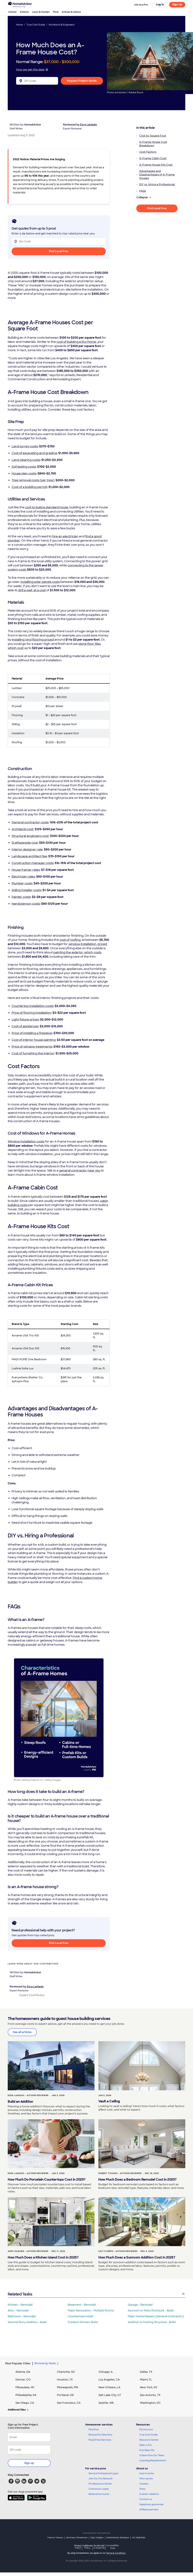 The width and height of the screenshot is (193, 2576). Describe the element at coordinates (29, 2463) in the screenshot. I see `Sign up` at that location.